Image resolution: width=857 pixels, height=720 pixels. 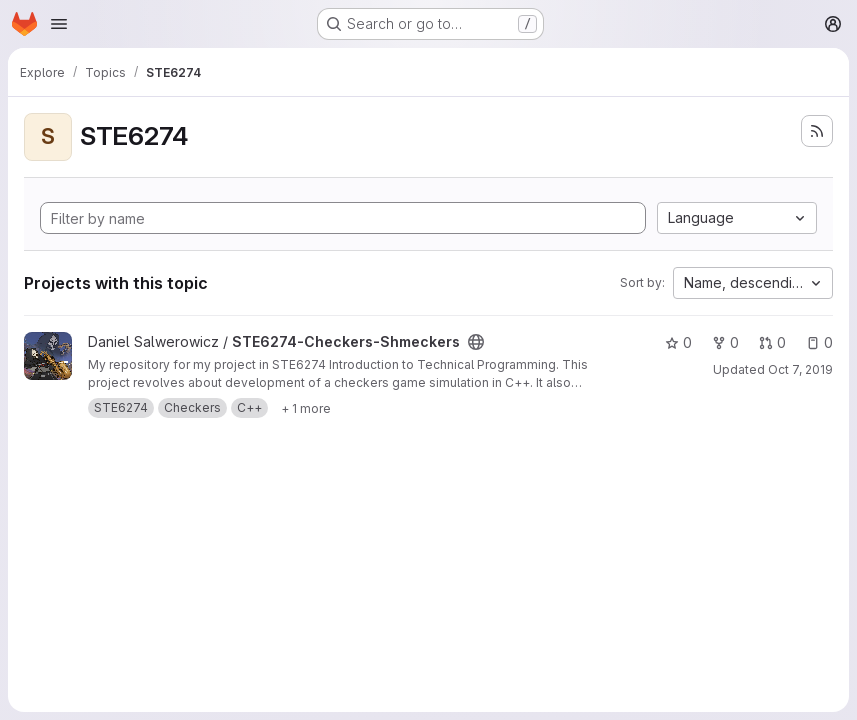 What do you see at coordinates (819, 342) in the screenshot?
I see `0 [STE6274-Checkers-Shmeckers has 0 open issues]` at bounding box center [819, 342].